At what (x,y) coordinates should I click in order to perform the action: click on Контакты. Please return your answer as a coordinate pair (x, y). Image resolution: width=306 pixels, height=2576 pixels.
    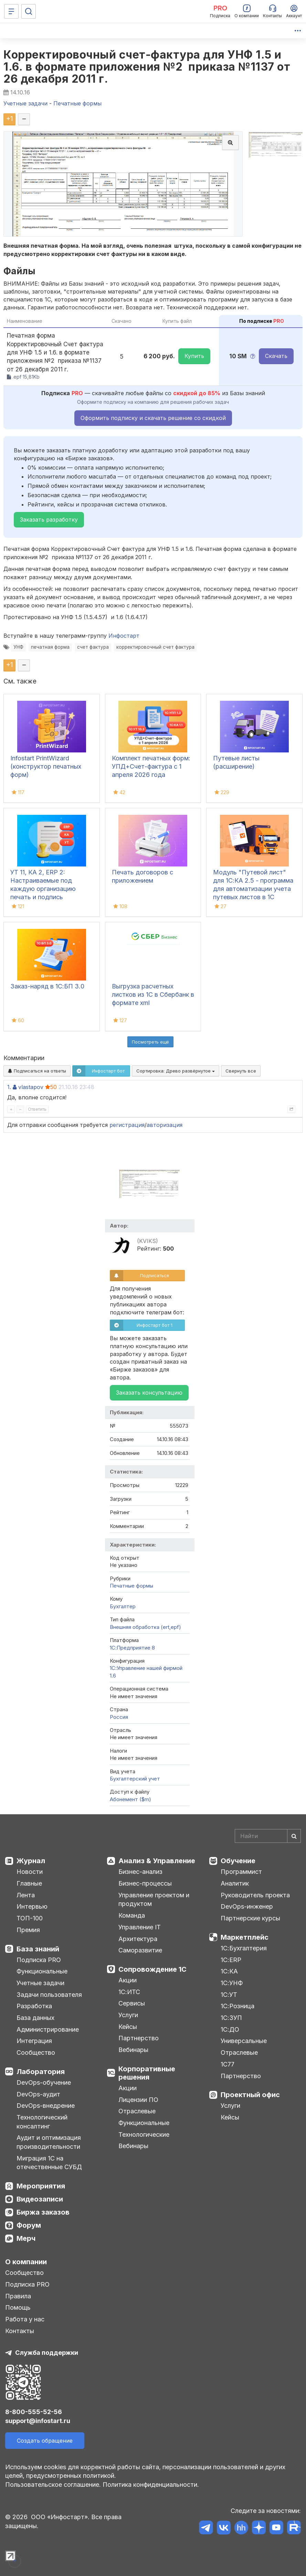
    Looking at the image, I should click on (19, 2330).